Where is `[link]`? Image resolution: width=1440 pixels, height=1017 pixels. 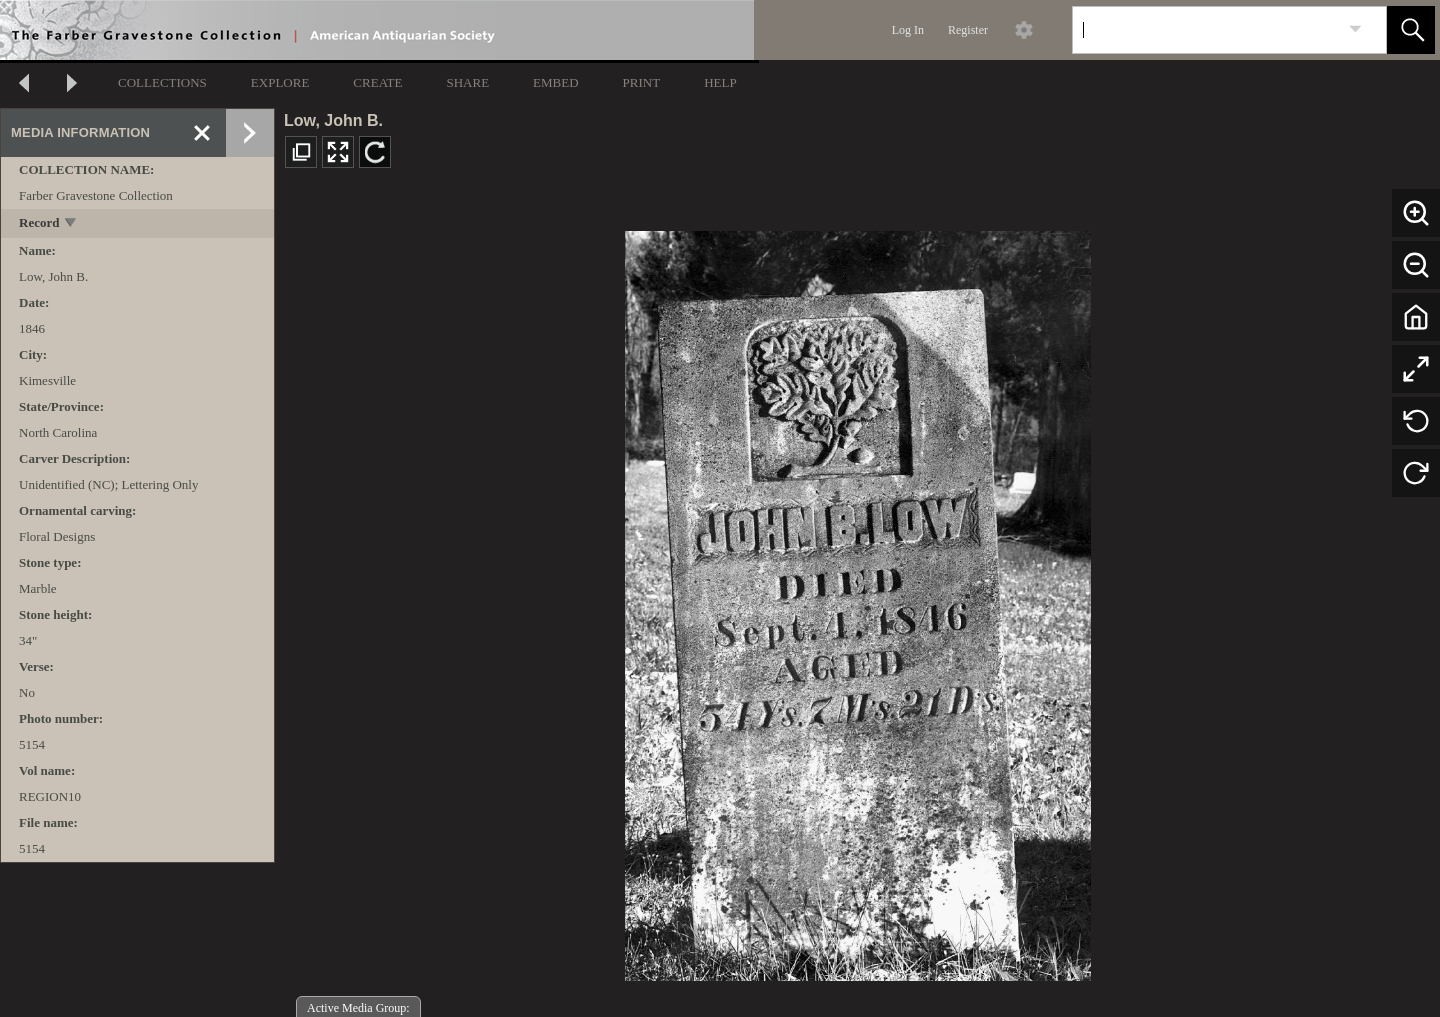 [link] is located at coordinates (1355, 29).